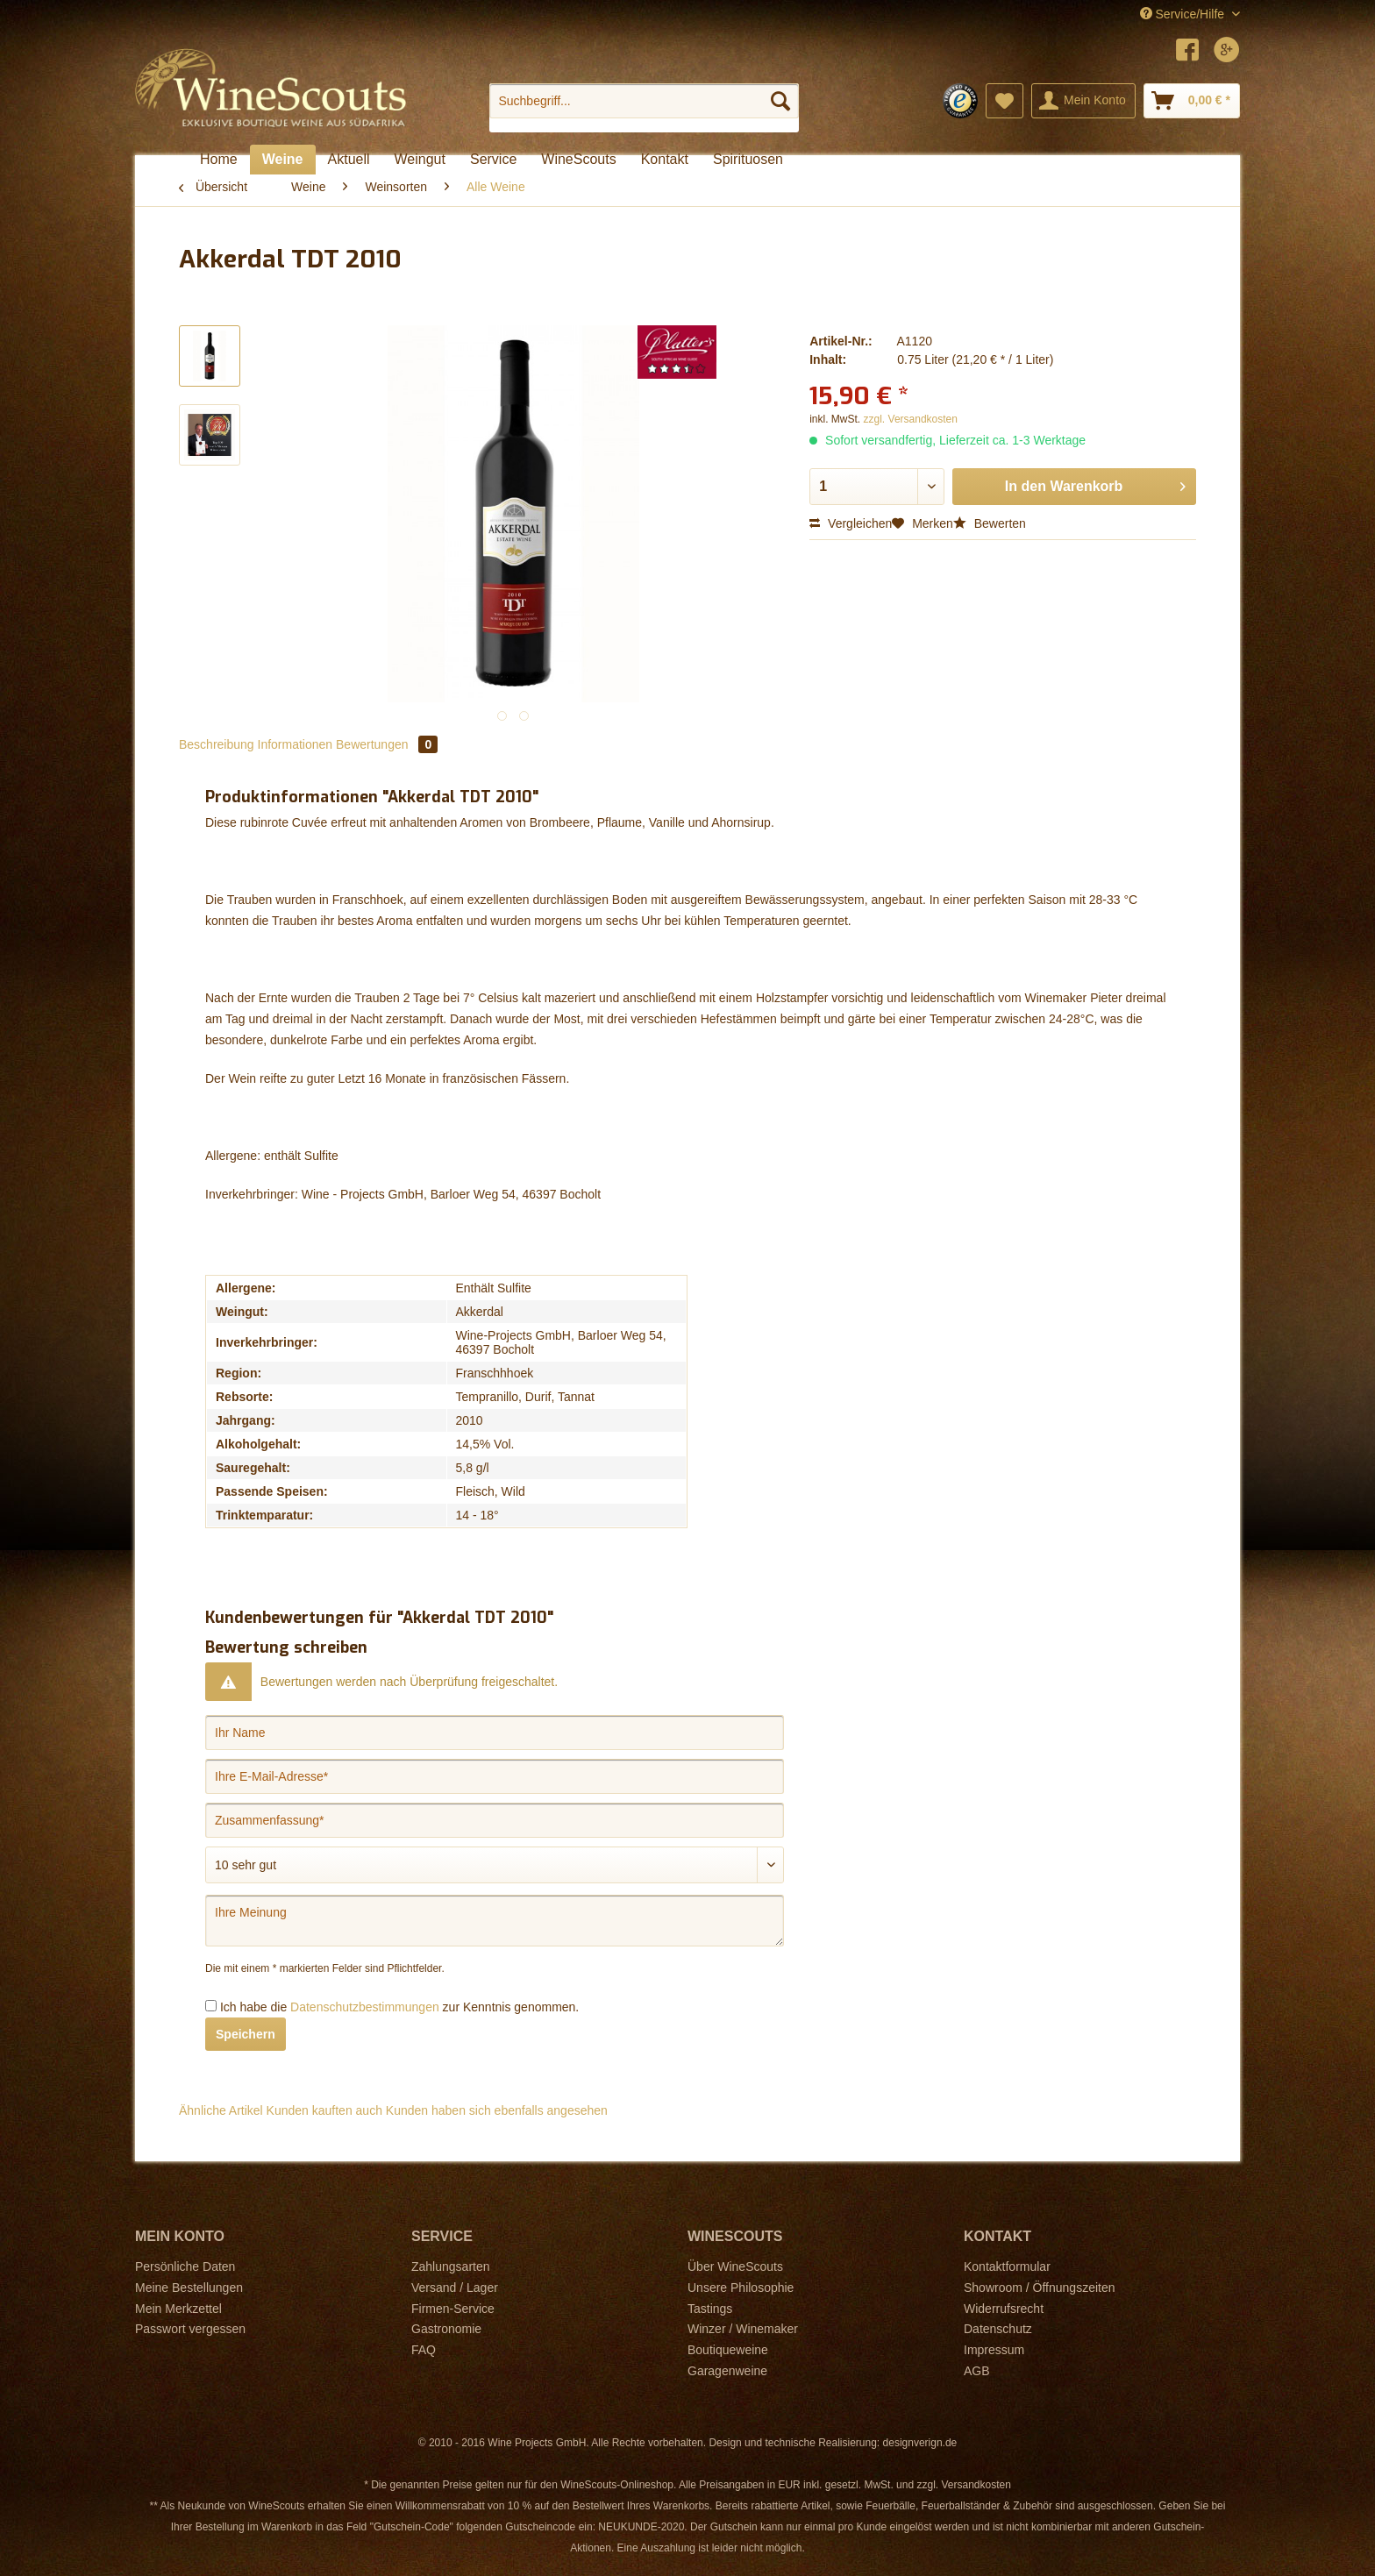  I want to click on Versandkosten, so click(975, 2485).